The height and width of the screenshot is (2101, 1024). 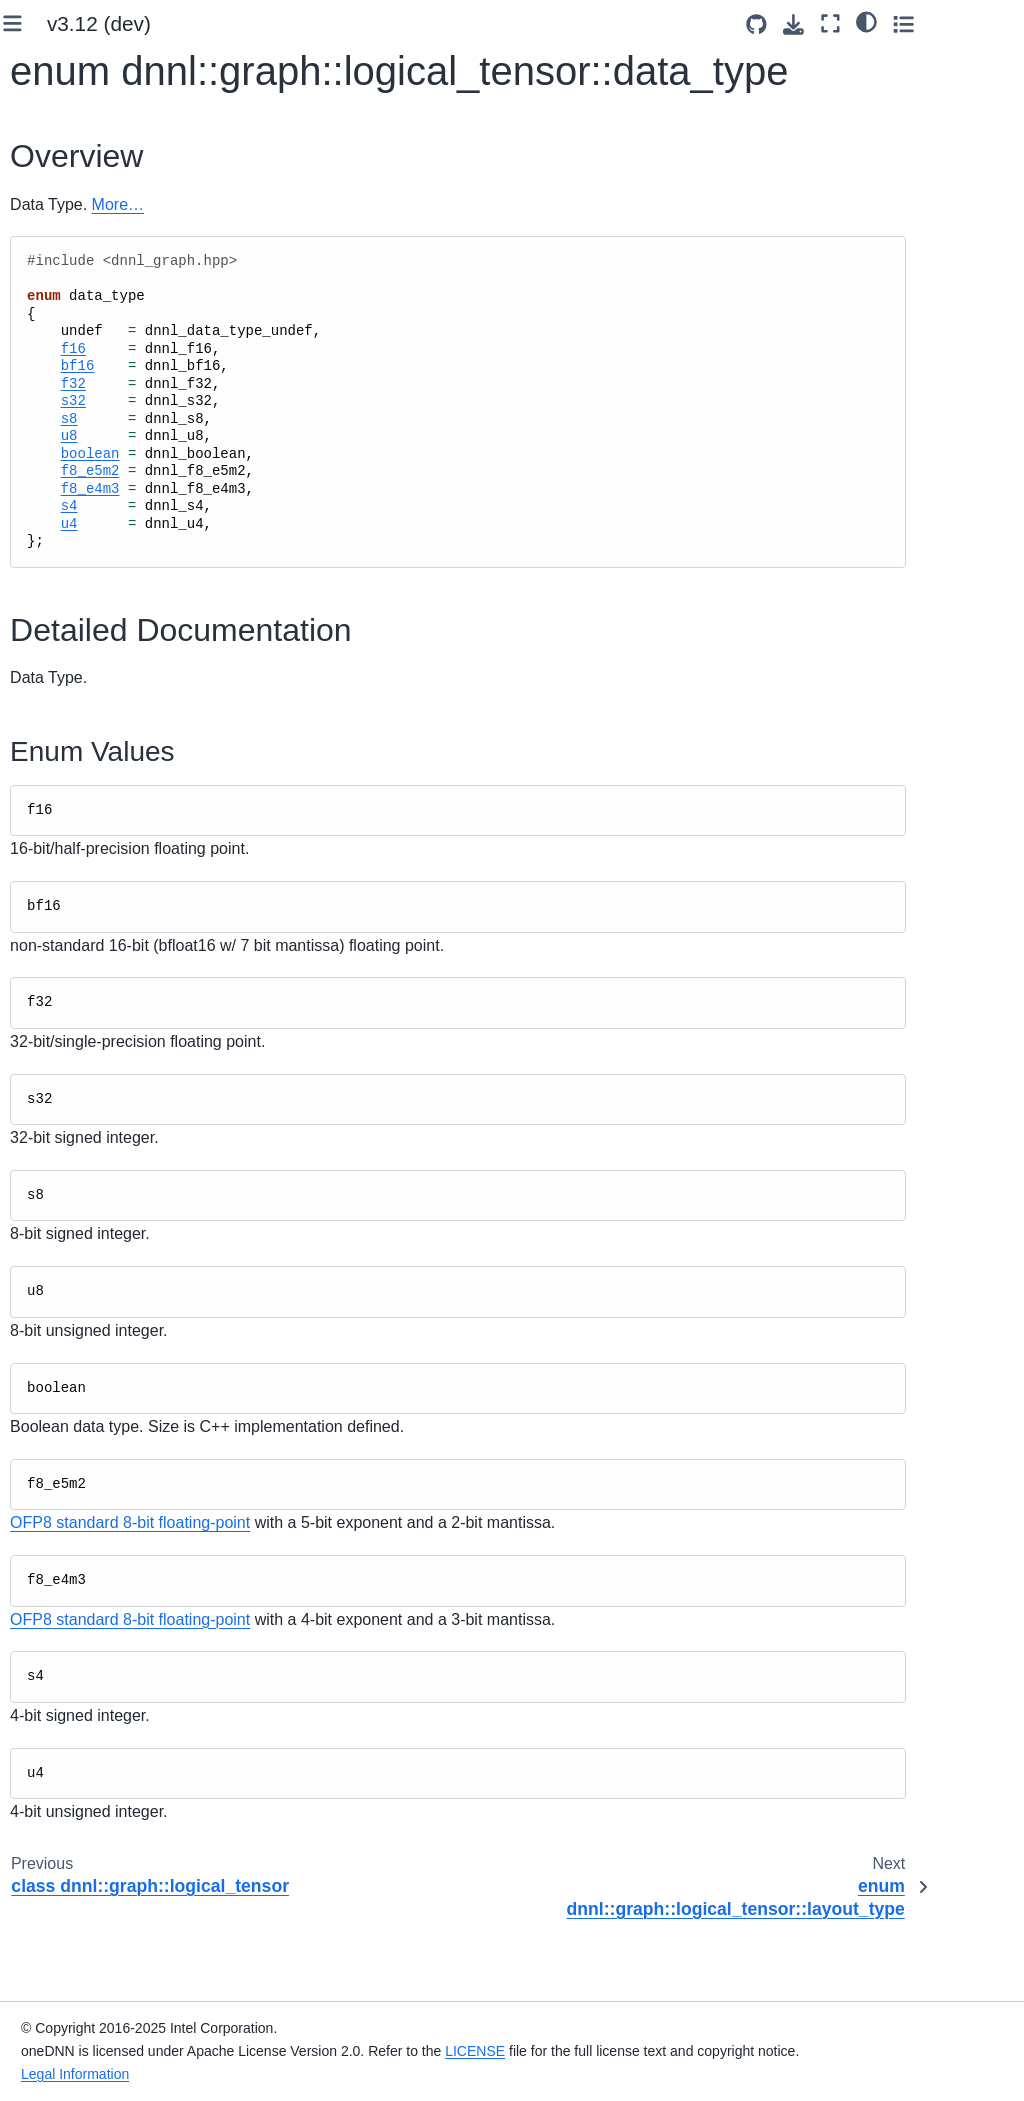 I want to click on [Source repositories], so click(x=842, y=24).